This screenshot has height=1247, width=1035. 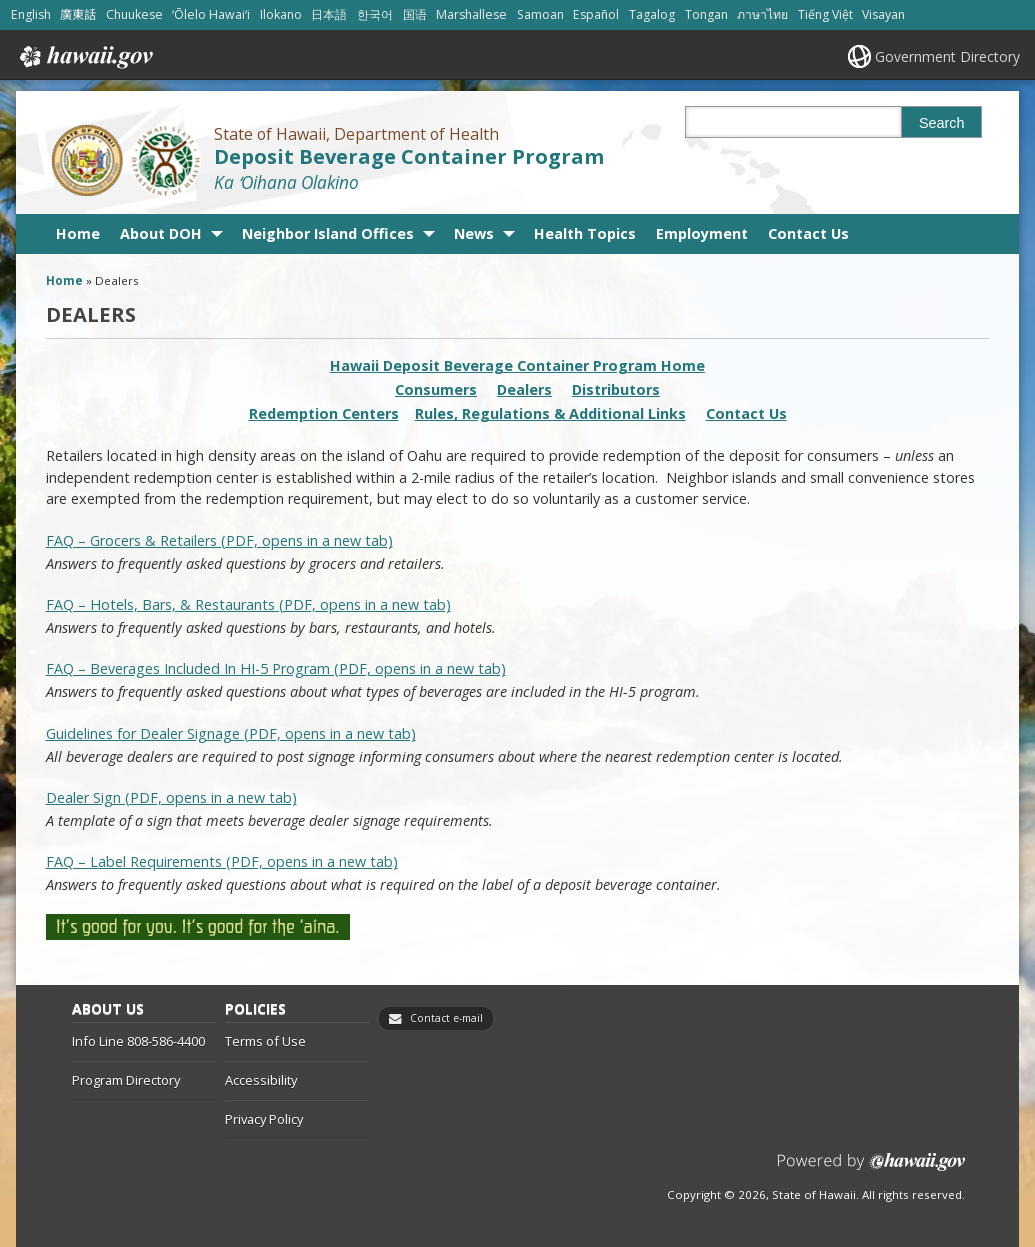 What do you see at coordinates (550, 413) in the screenshot?
I see `Rules, Regulations & Additional Links` at bounding box center [550, 413].